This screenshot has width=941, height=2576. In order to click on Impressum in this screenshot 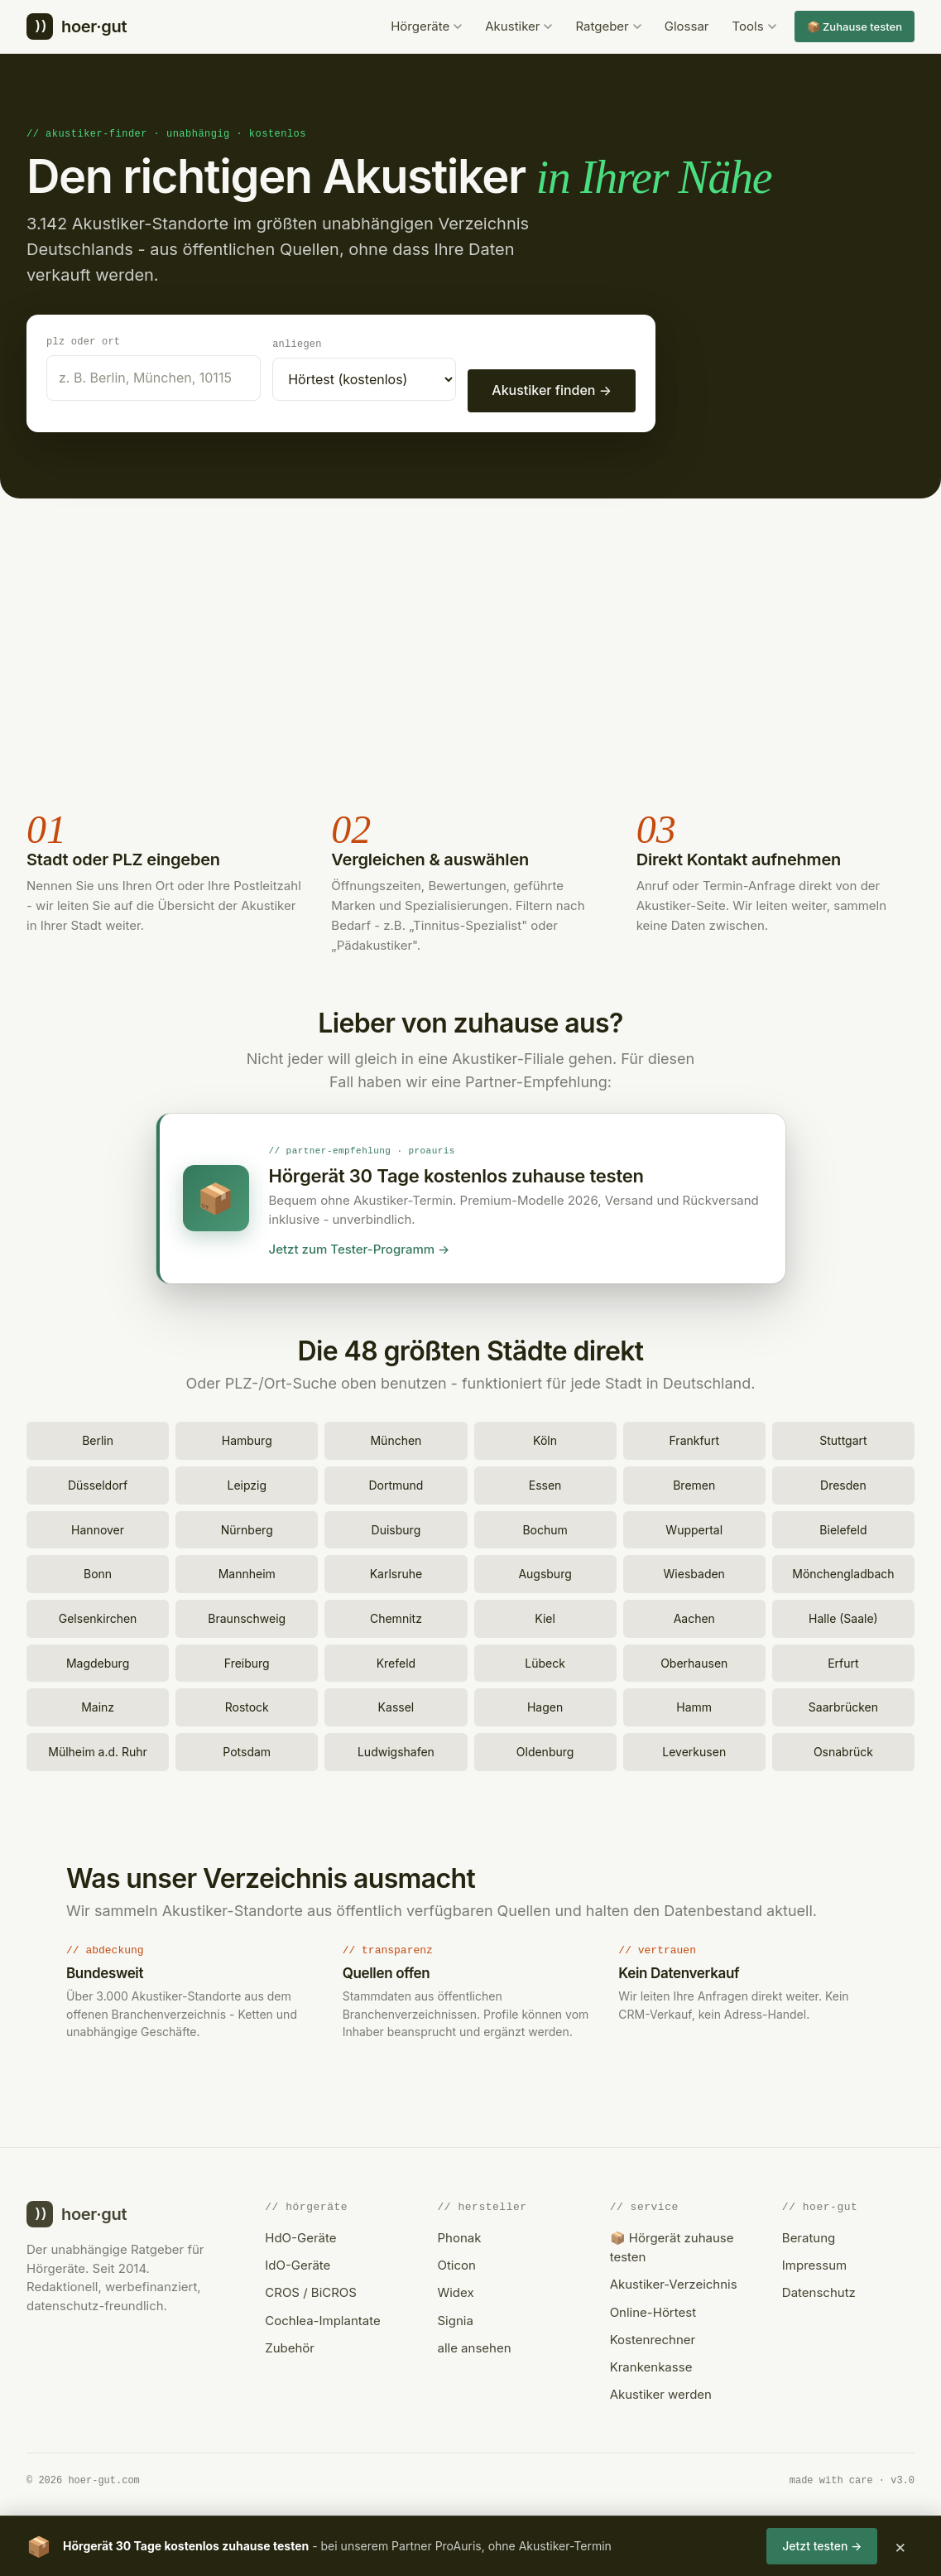, I will do `click(814, 2262)`.